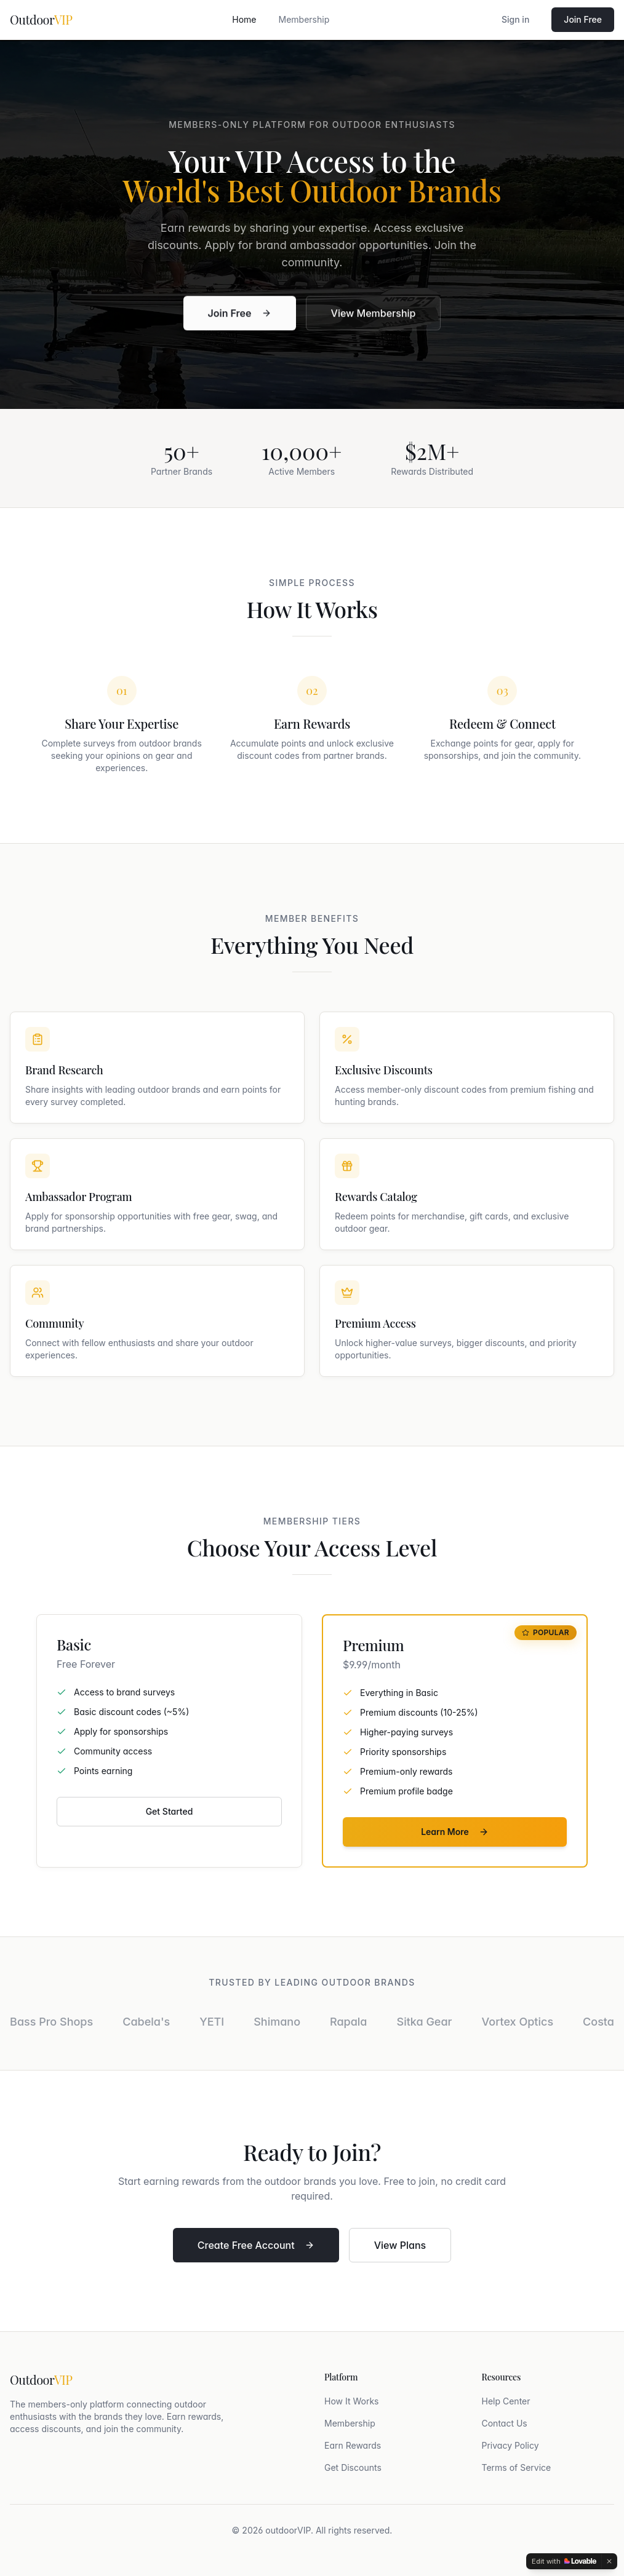  Describe the element at coordinates (583, 19) in the screenshot. I see `Join Free` at that location.